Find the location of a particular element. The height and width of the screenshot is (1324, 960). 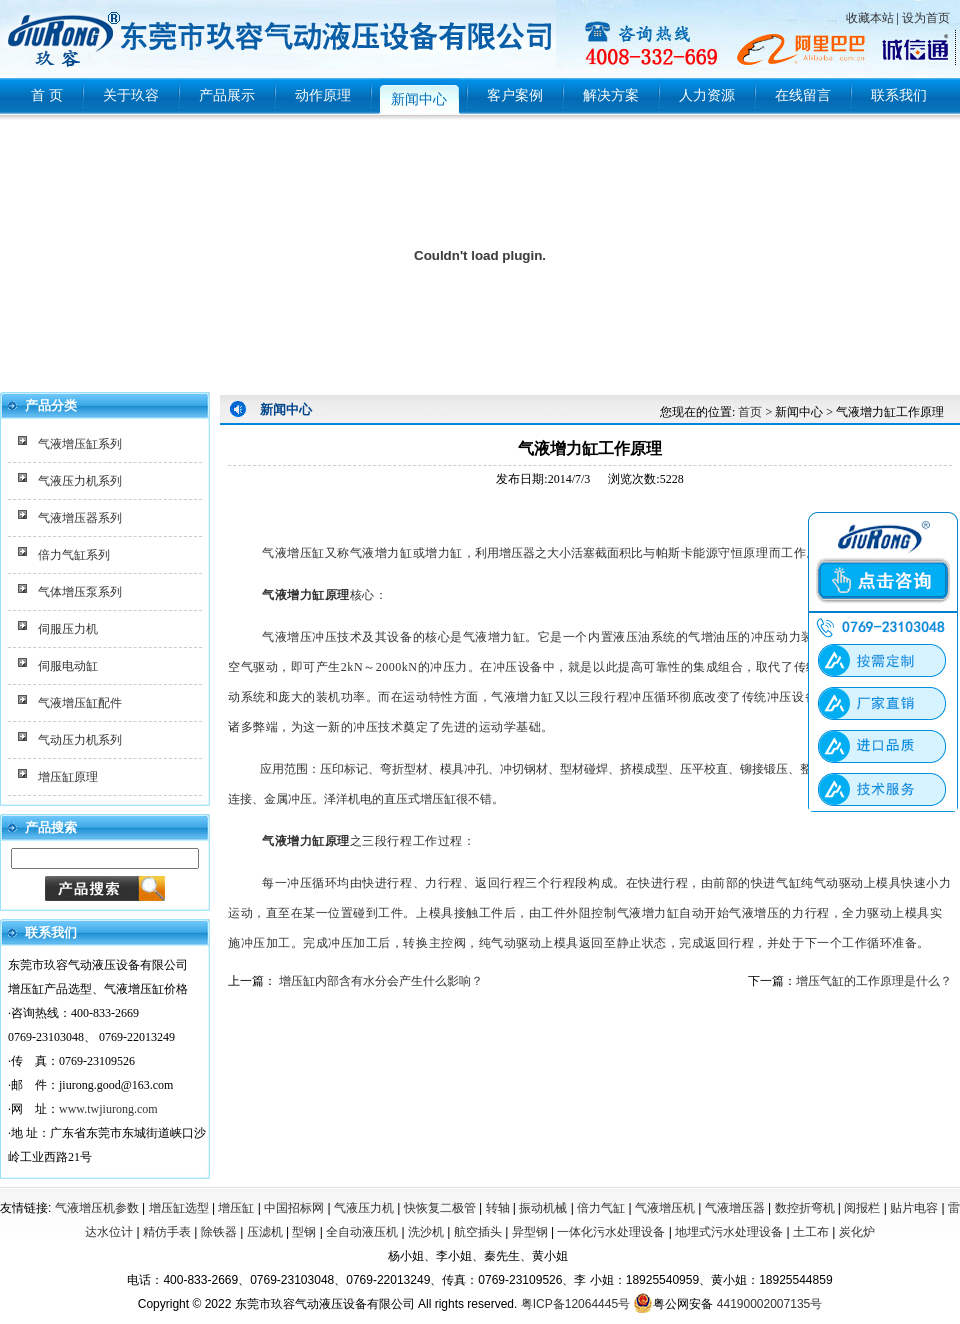

炭化炉 is located at coordinates (857, 1232).